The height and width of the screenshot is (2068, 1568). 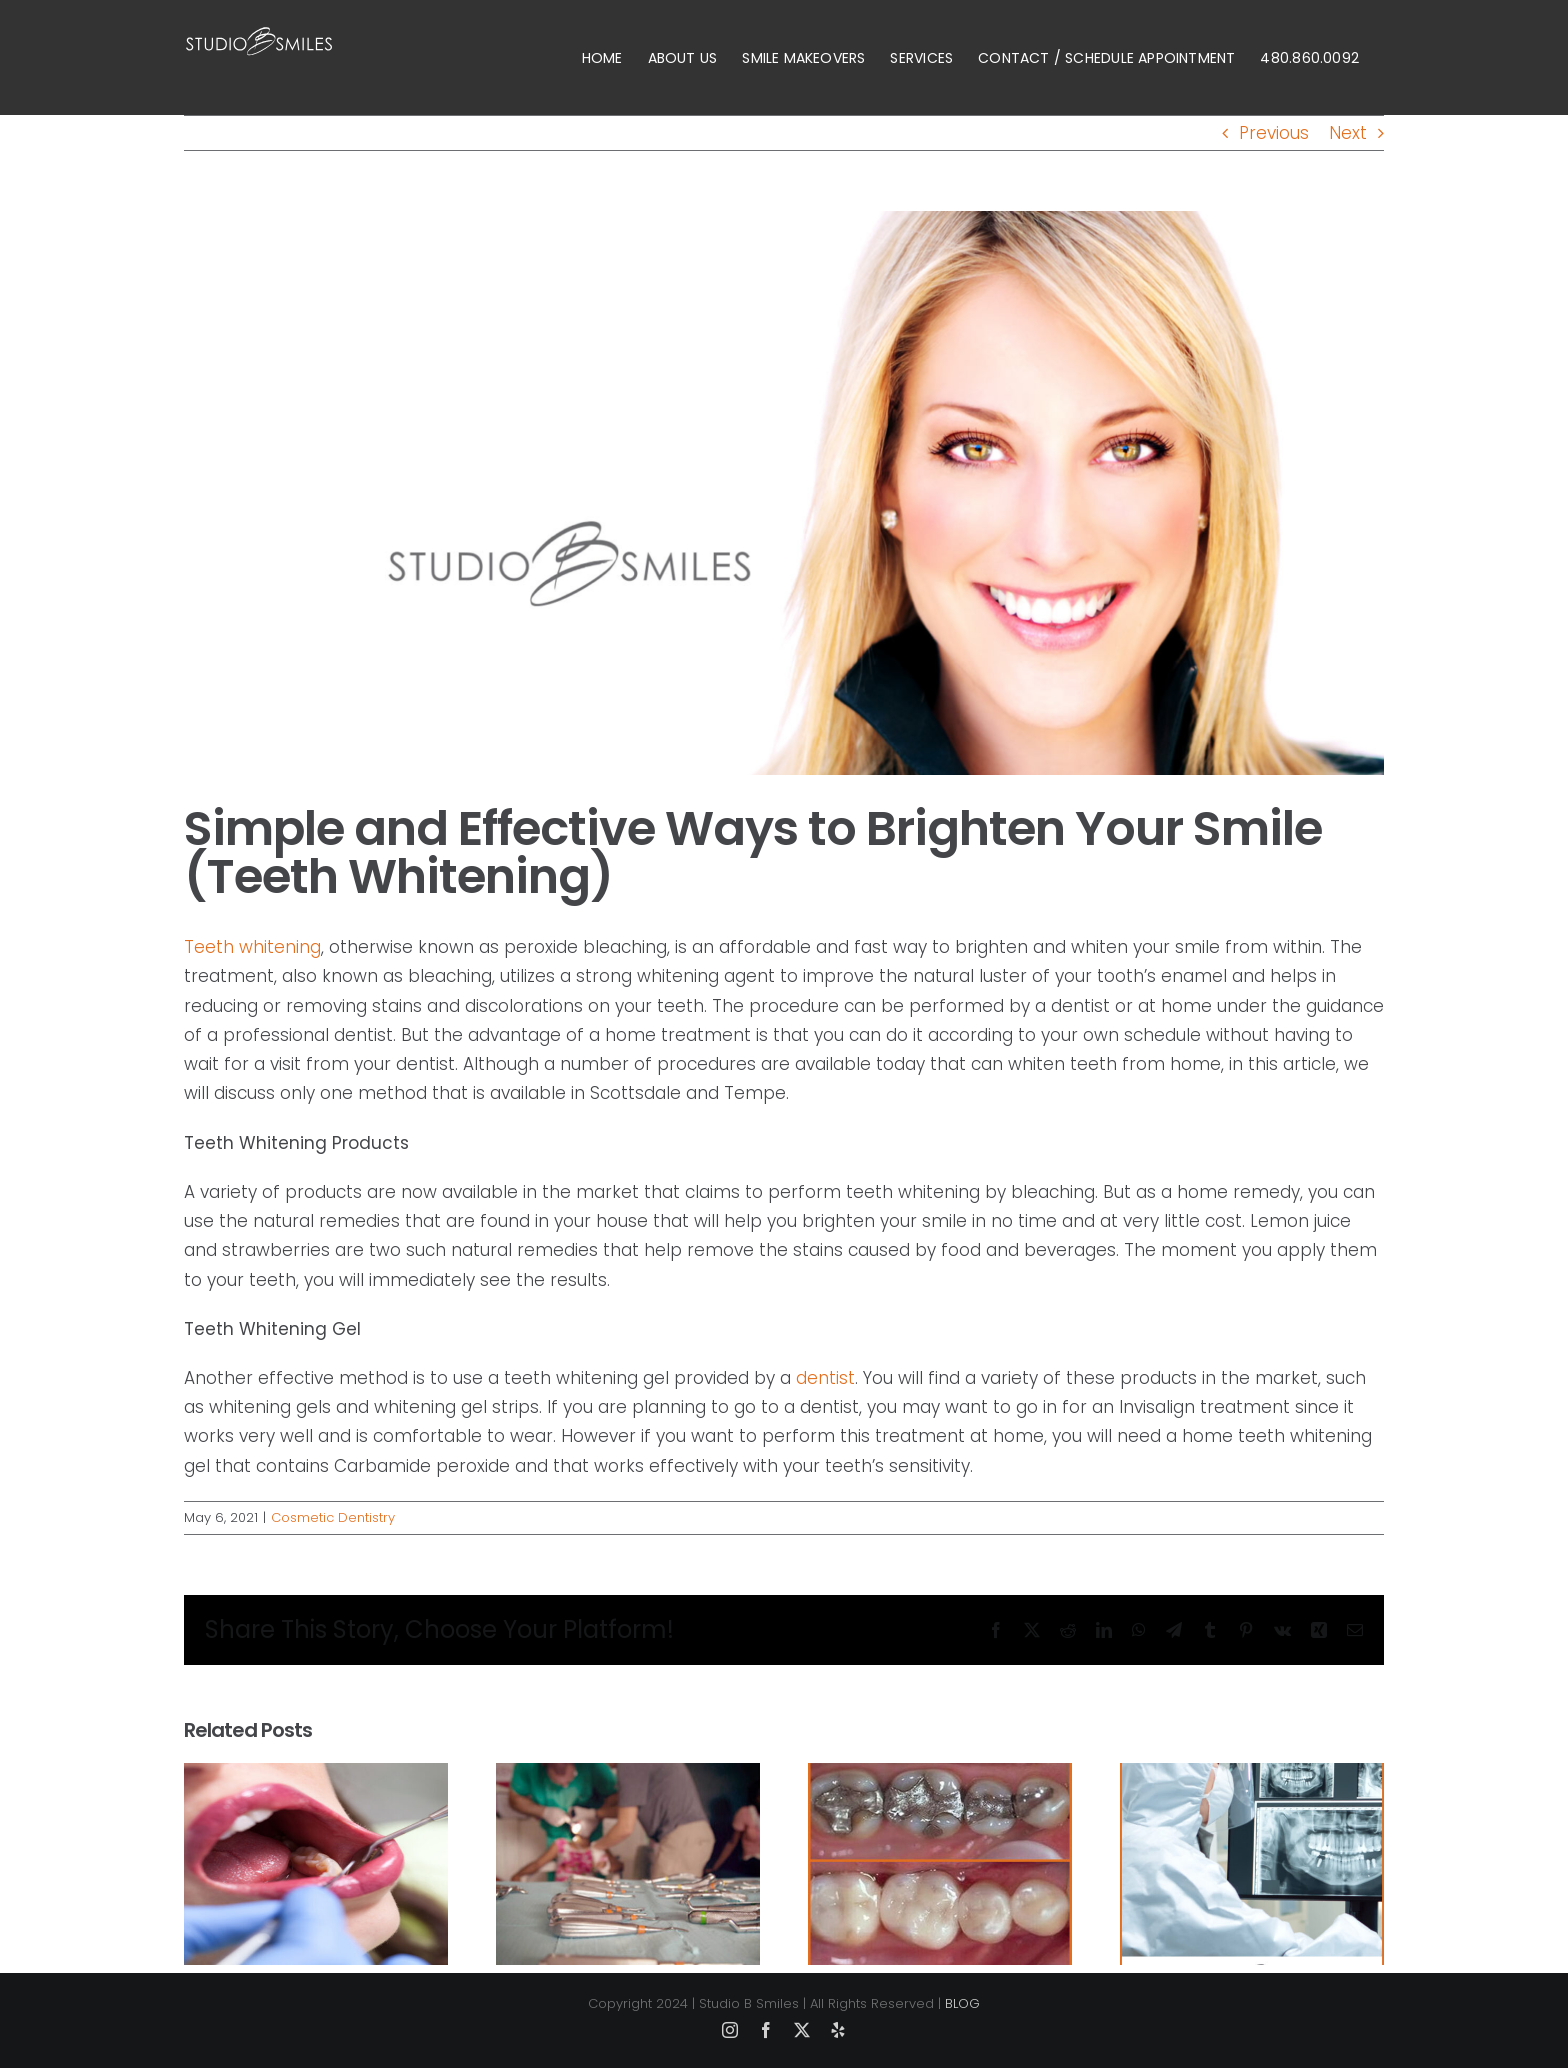 What do you see at coordinates (784, 493) in the screenshot?
I see `[dental health]` at bounding box center [784, 493].